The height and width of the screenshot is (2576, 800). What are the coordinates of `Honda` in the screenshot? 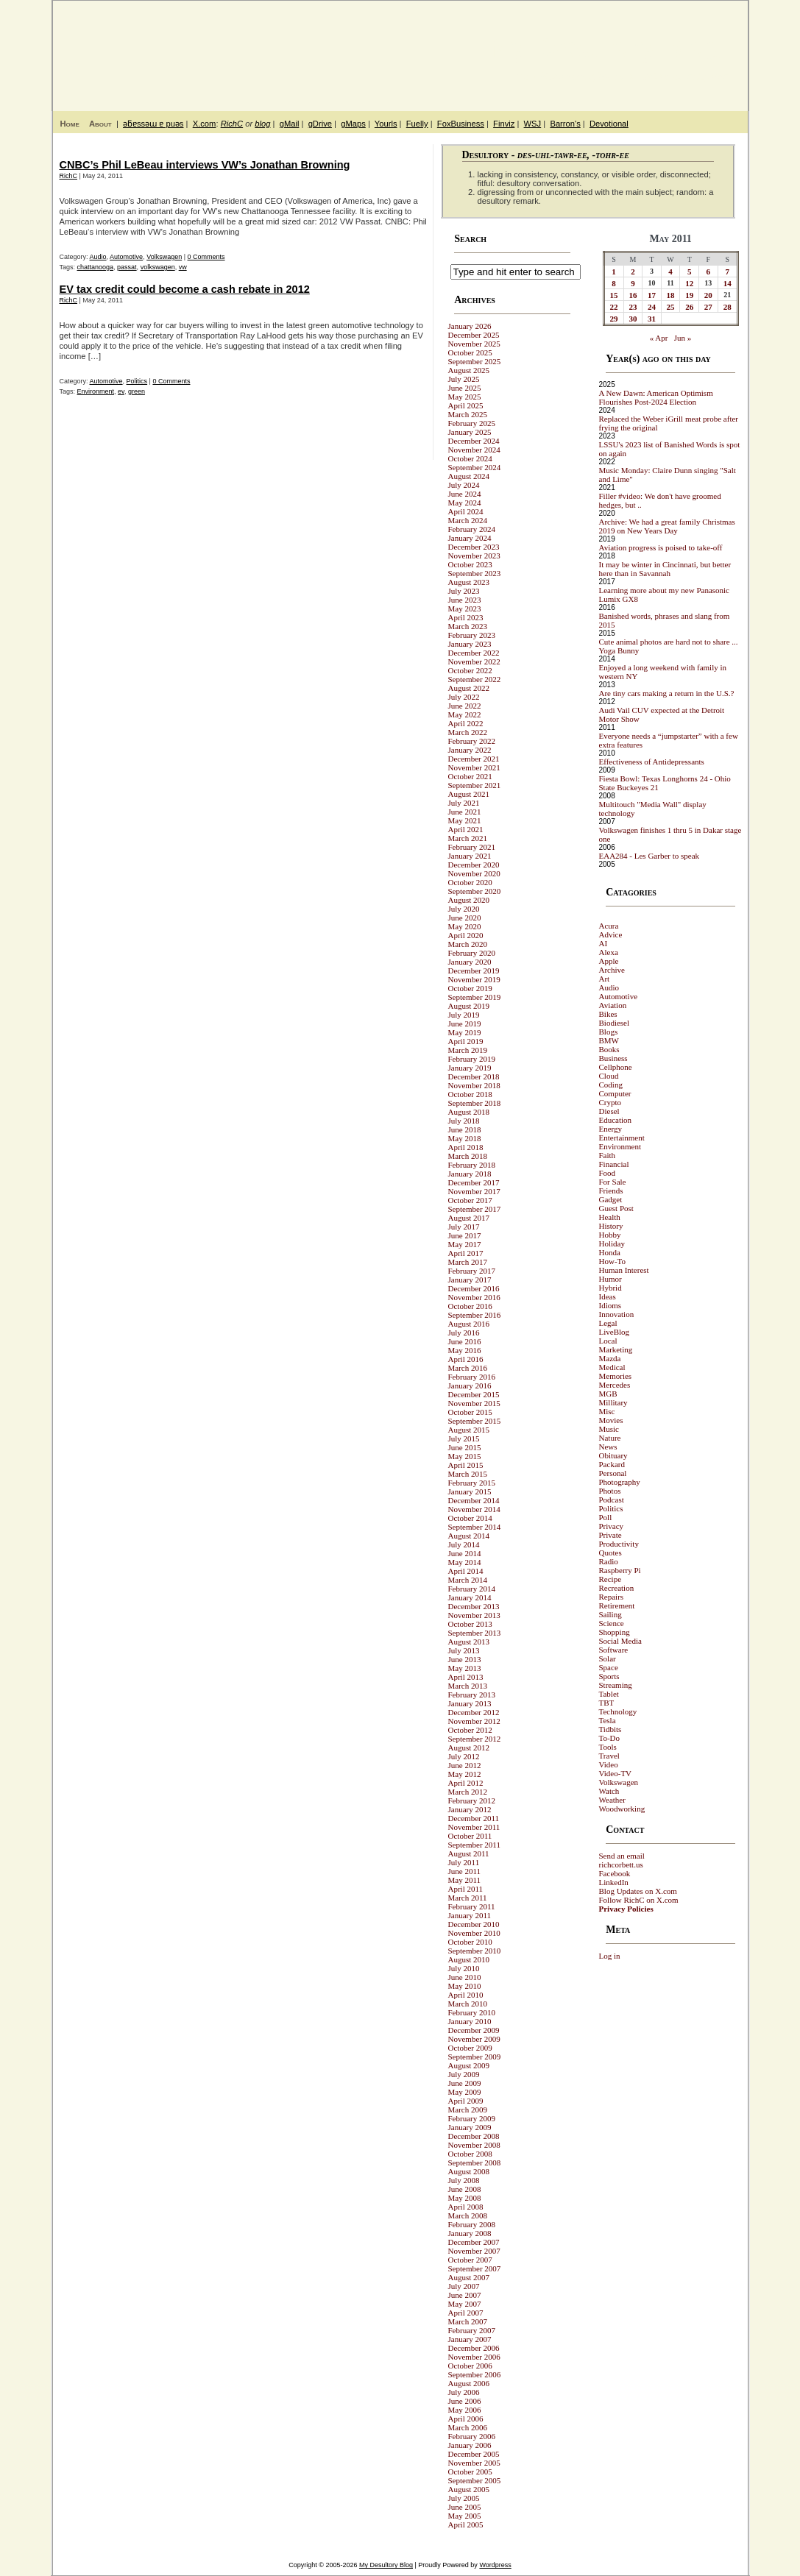 It's located at (609, 1252).